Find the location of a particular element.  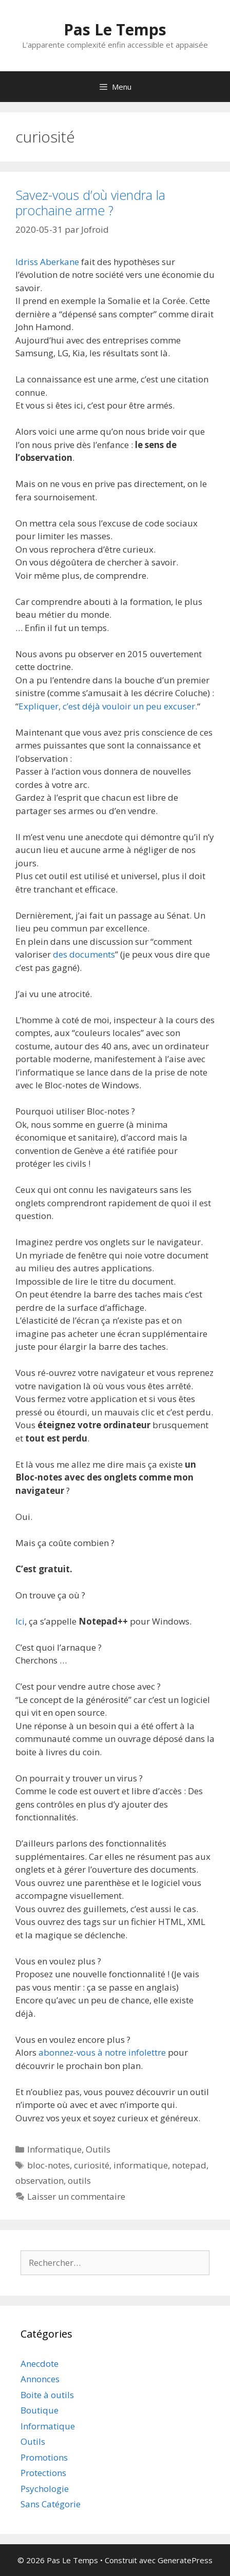

Idriss Aberkane is located at coordinates (47, 262).